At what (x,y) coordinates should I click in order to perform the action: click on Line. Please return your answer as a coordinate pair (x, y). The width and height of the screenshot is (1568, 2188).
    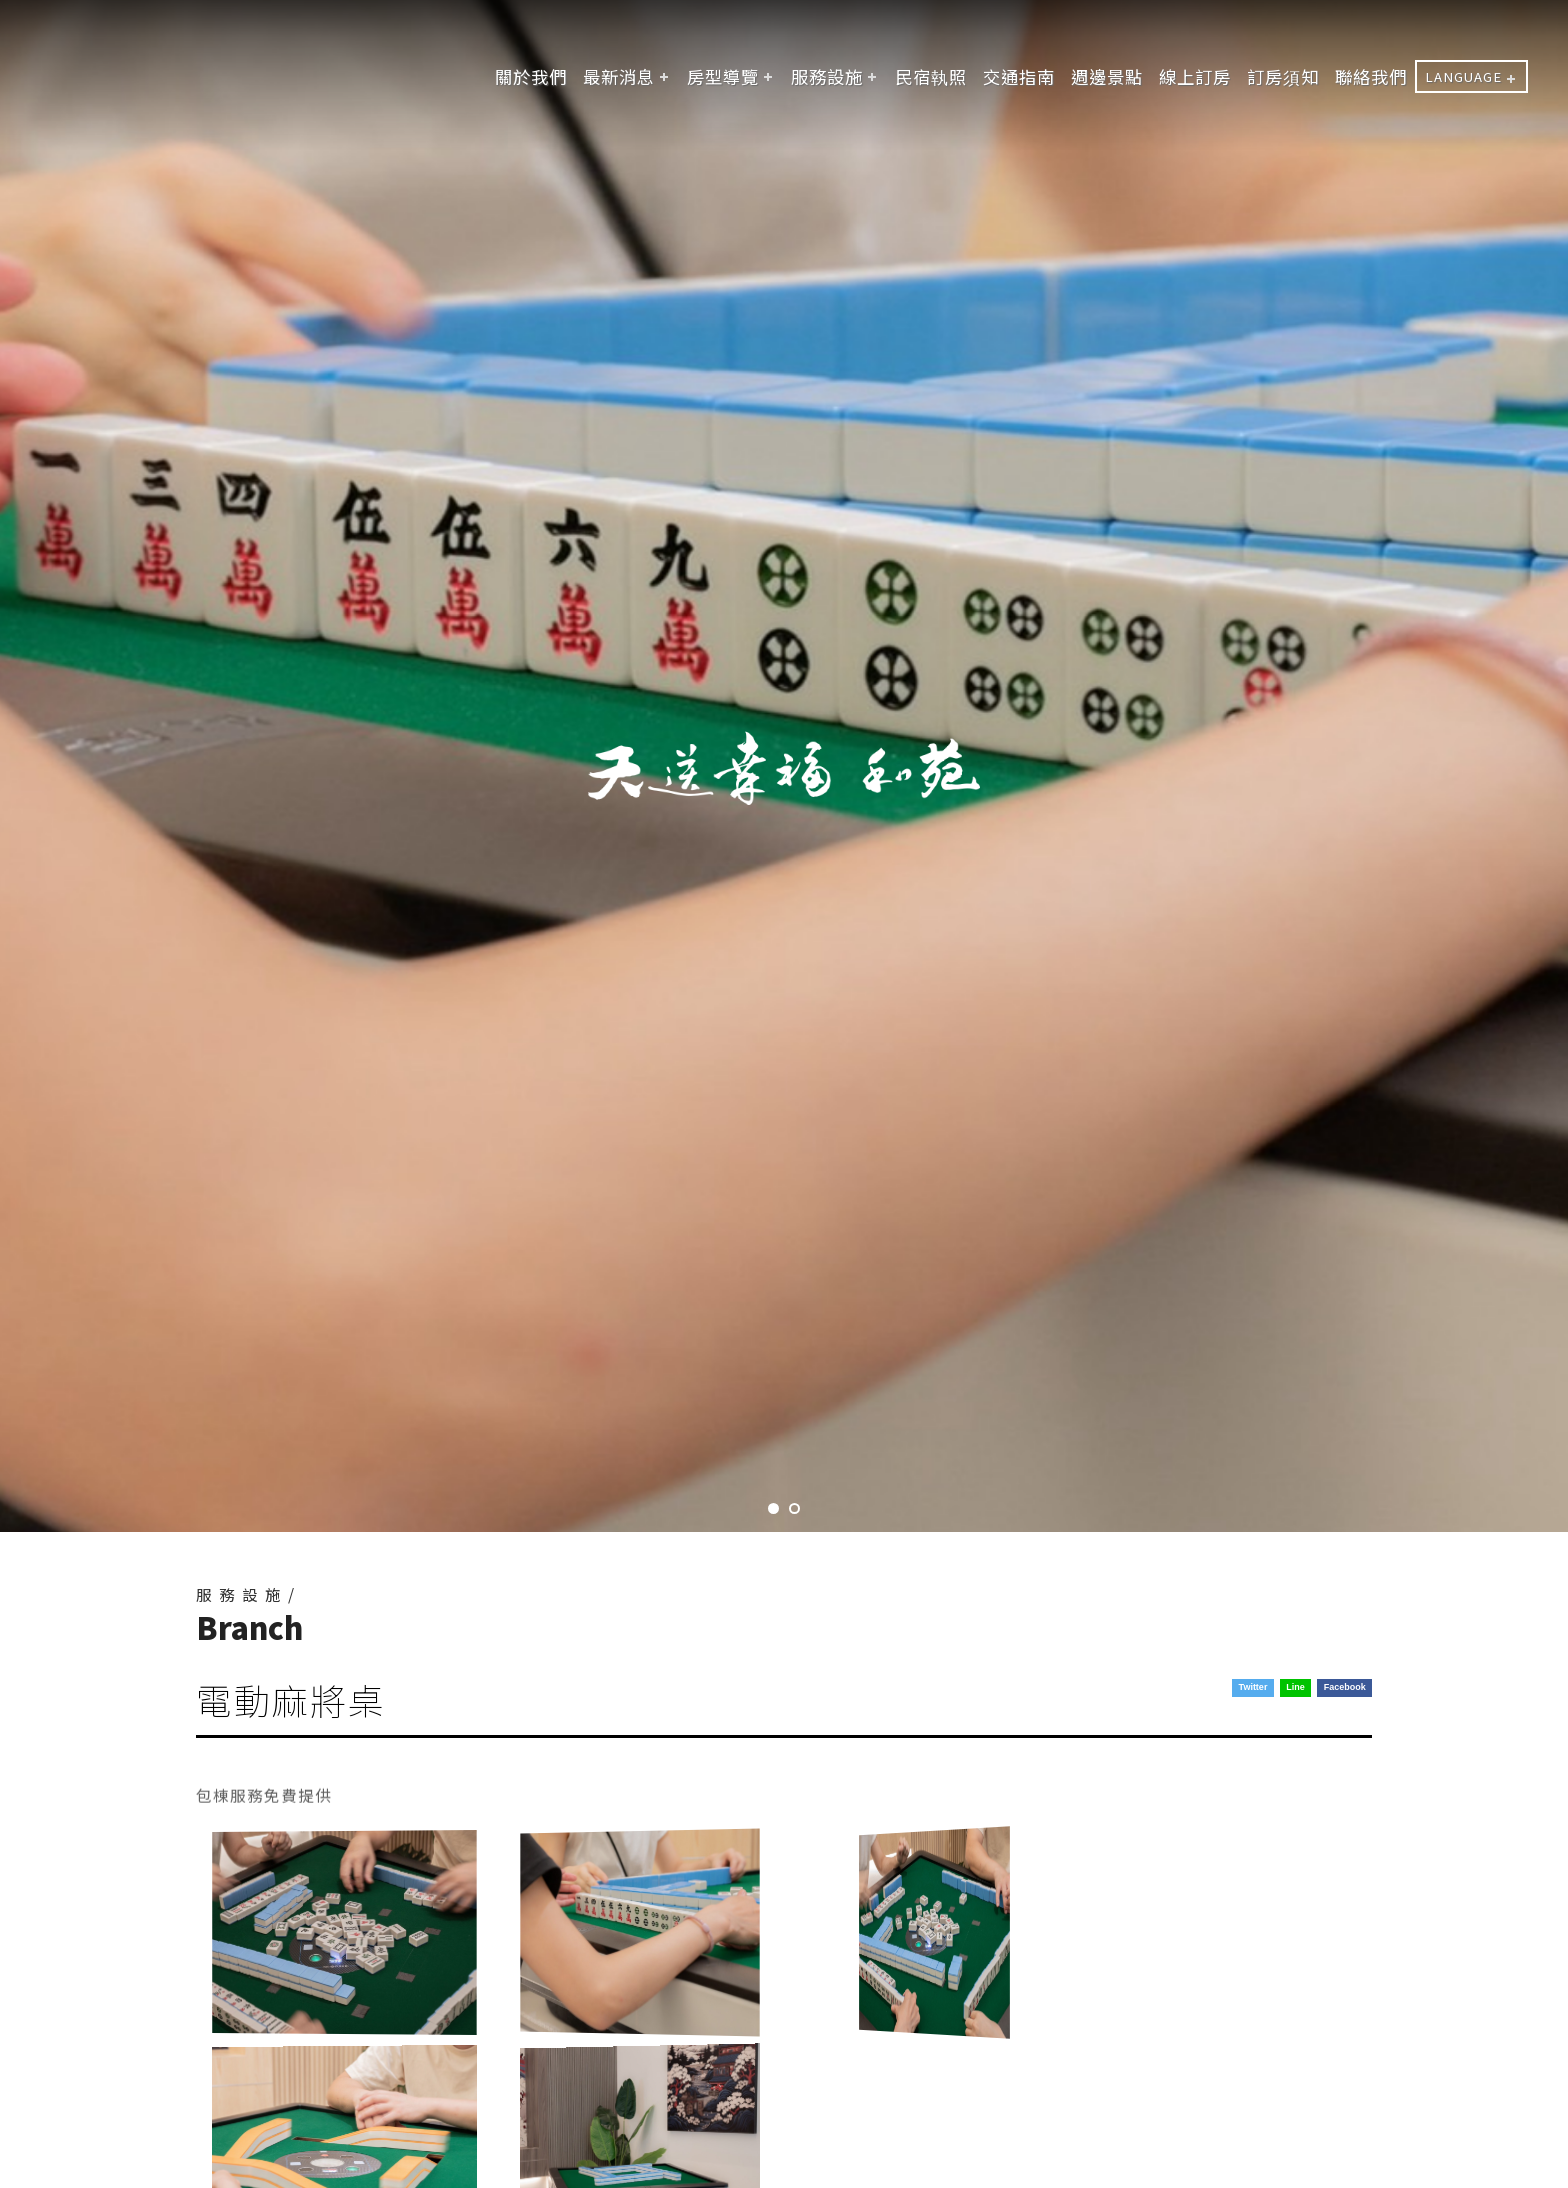
    Looking at the image, I should click on (1295, 1687).